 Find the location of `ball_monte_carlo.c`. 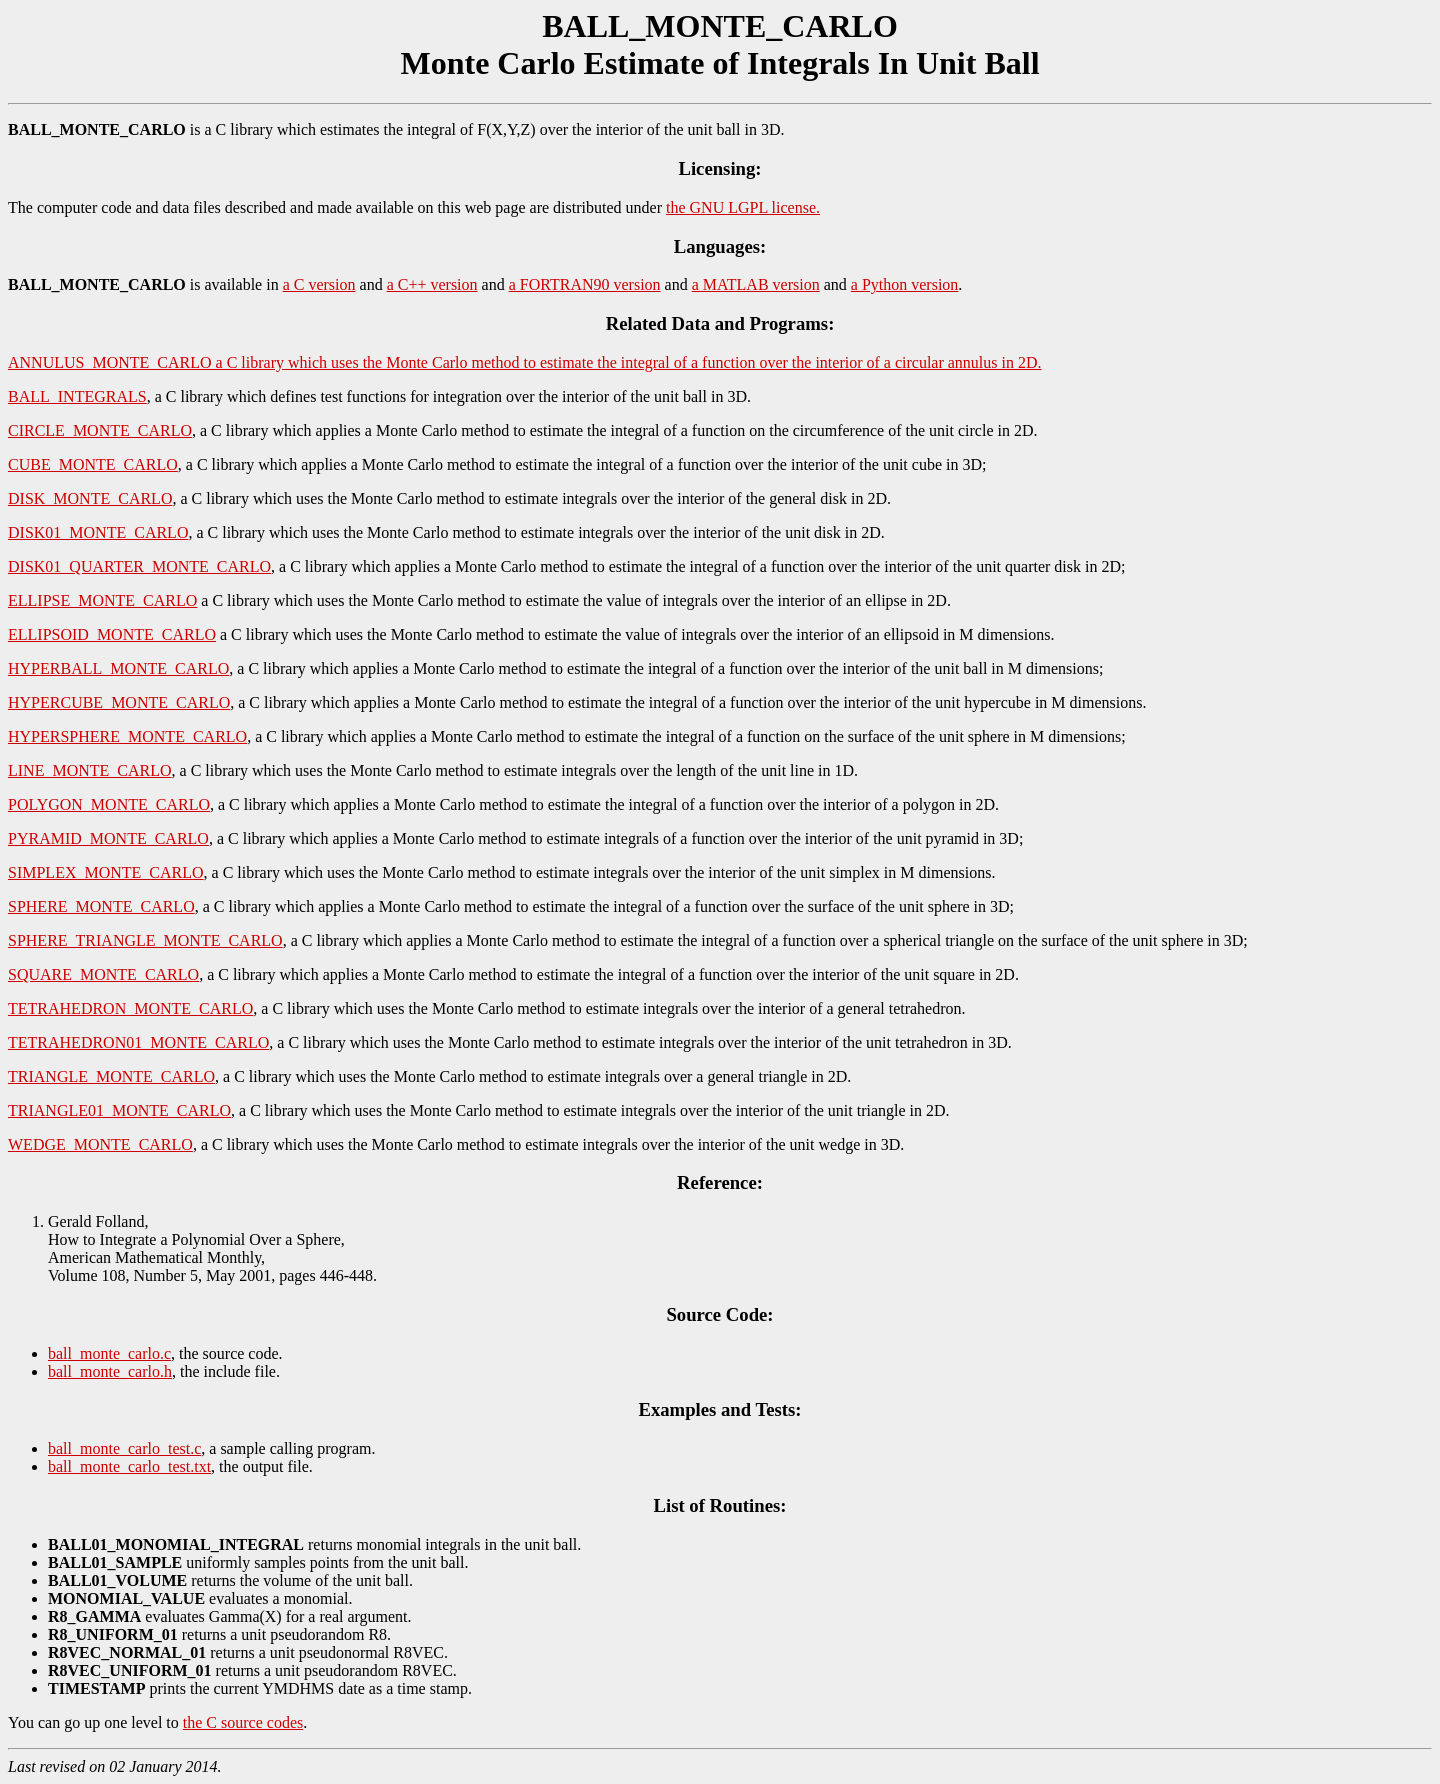

ball_monte_carlo.c is located at coordinates (109, 1353).